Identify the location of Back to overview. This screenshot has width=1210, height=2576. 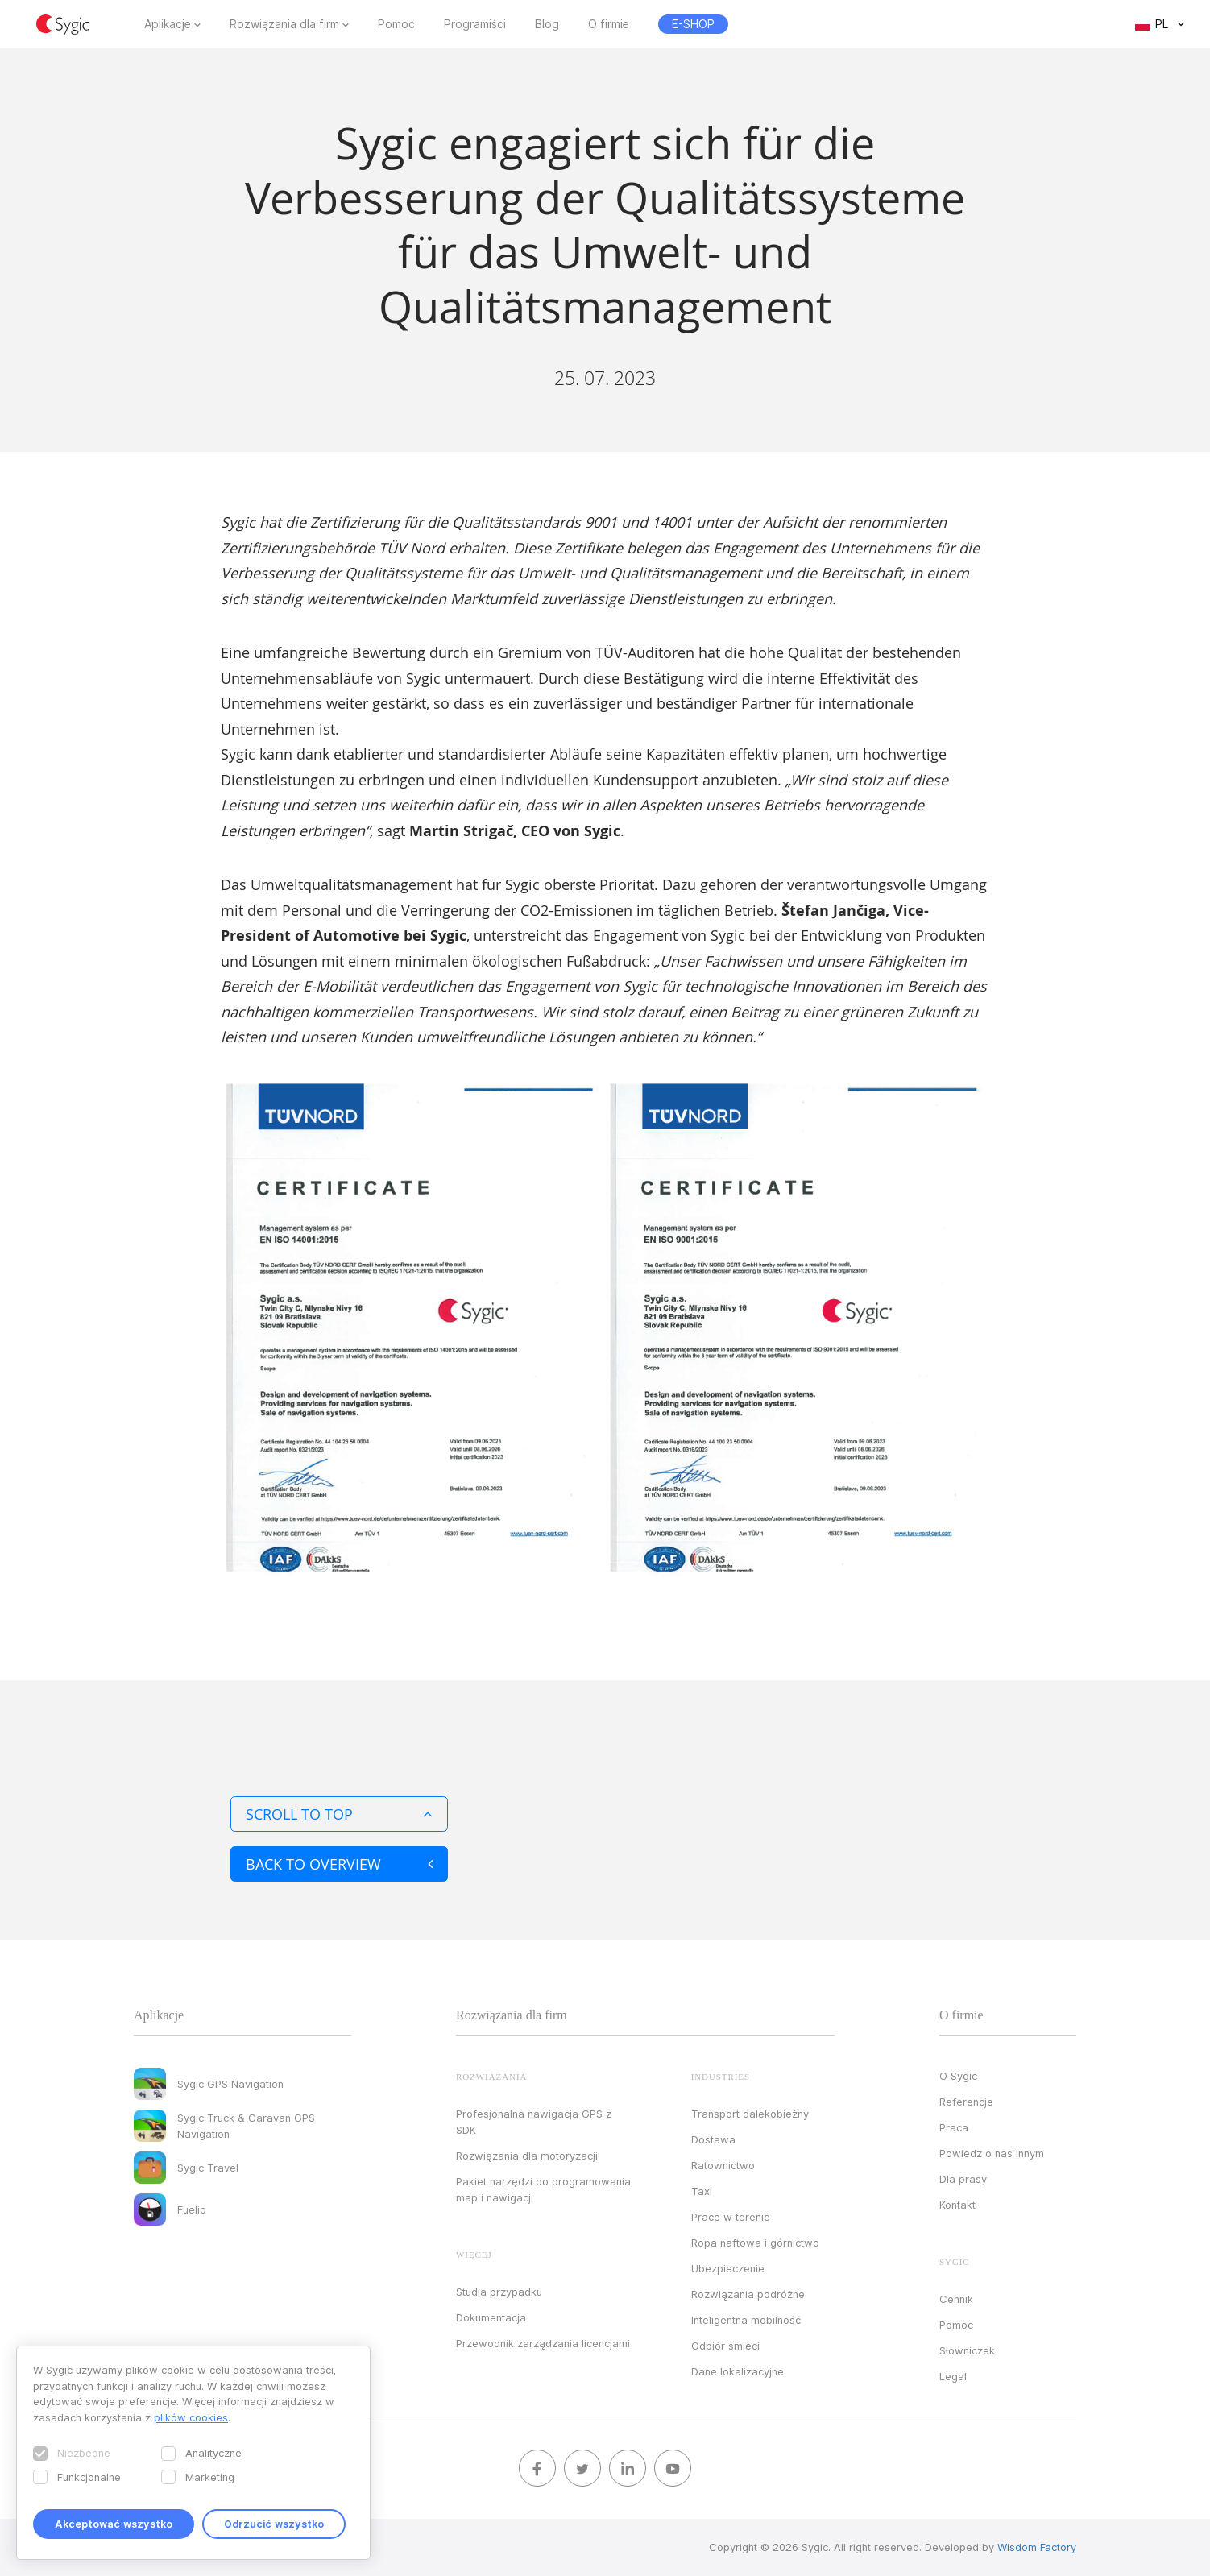
(339, 1864).